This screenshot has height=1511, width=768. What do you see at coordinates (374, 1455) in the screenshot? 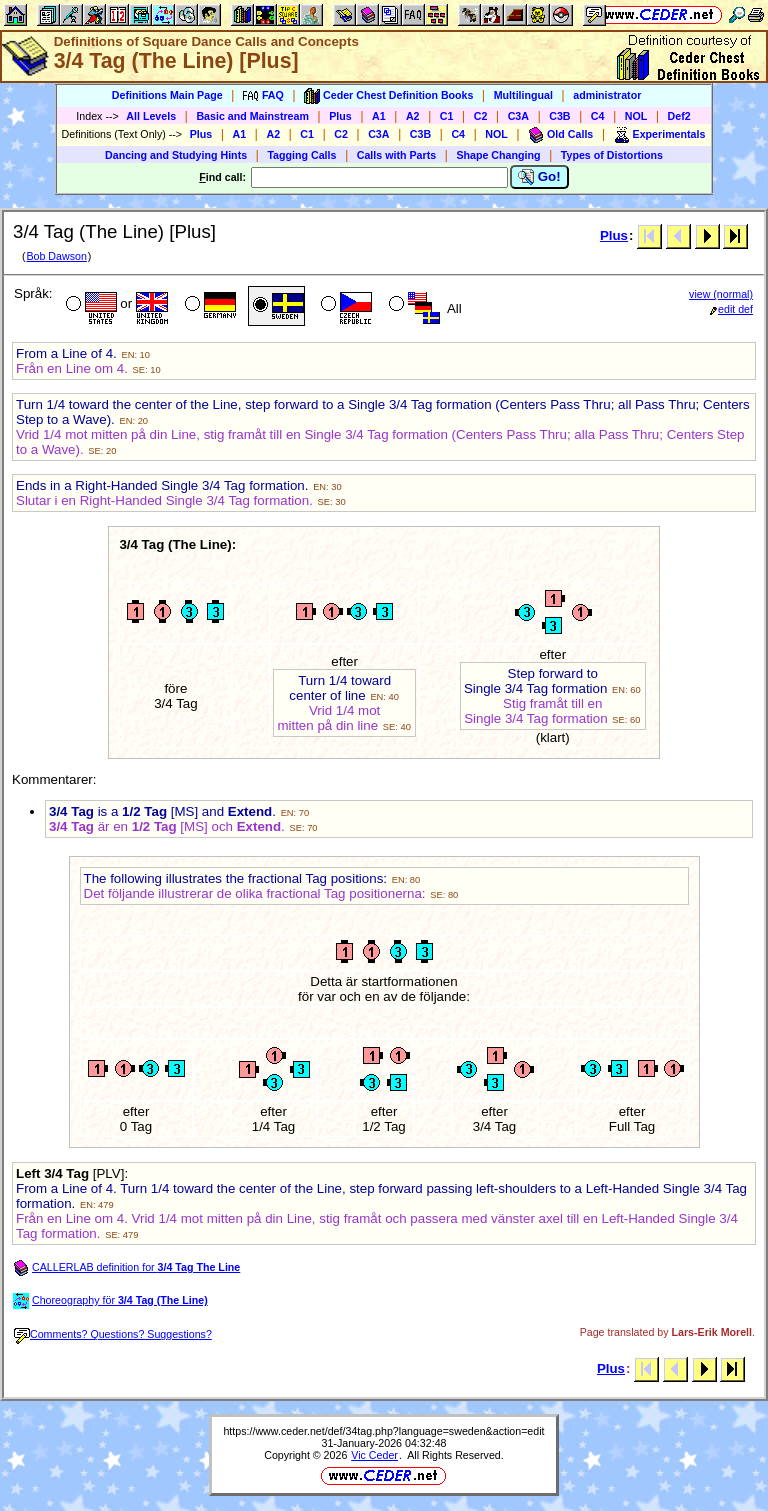
I see `Vic Ceder` at bounding box center [374, 1455].